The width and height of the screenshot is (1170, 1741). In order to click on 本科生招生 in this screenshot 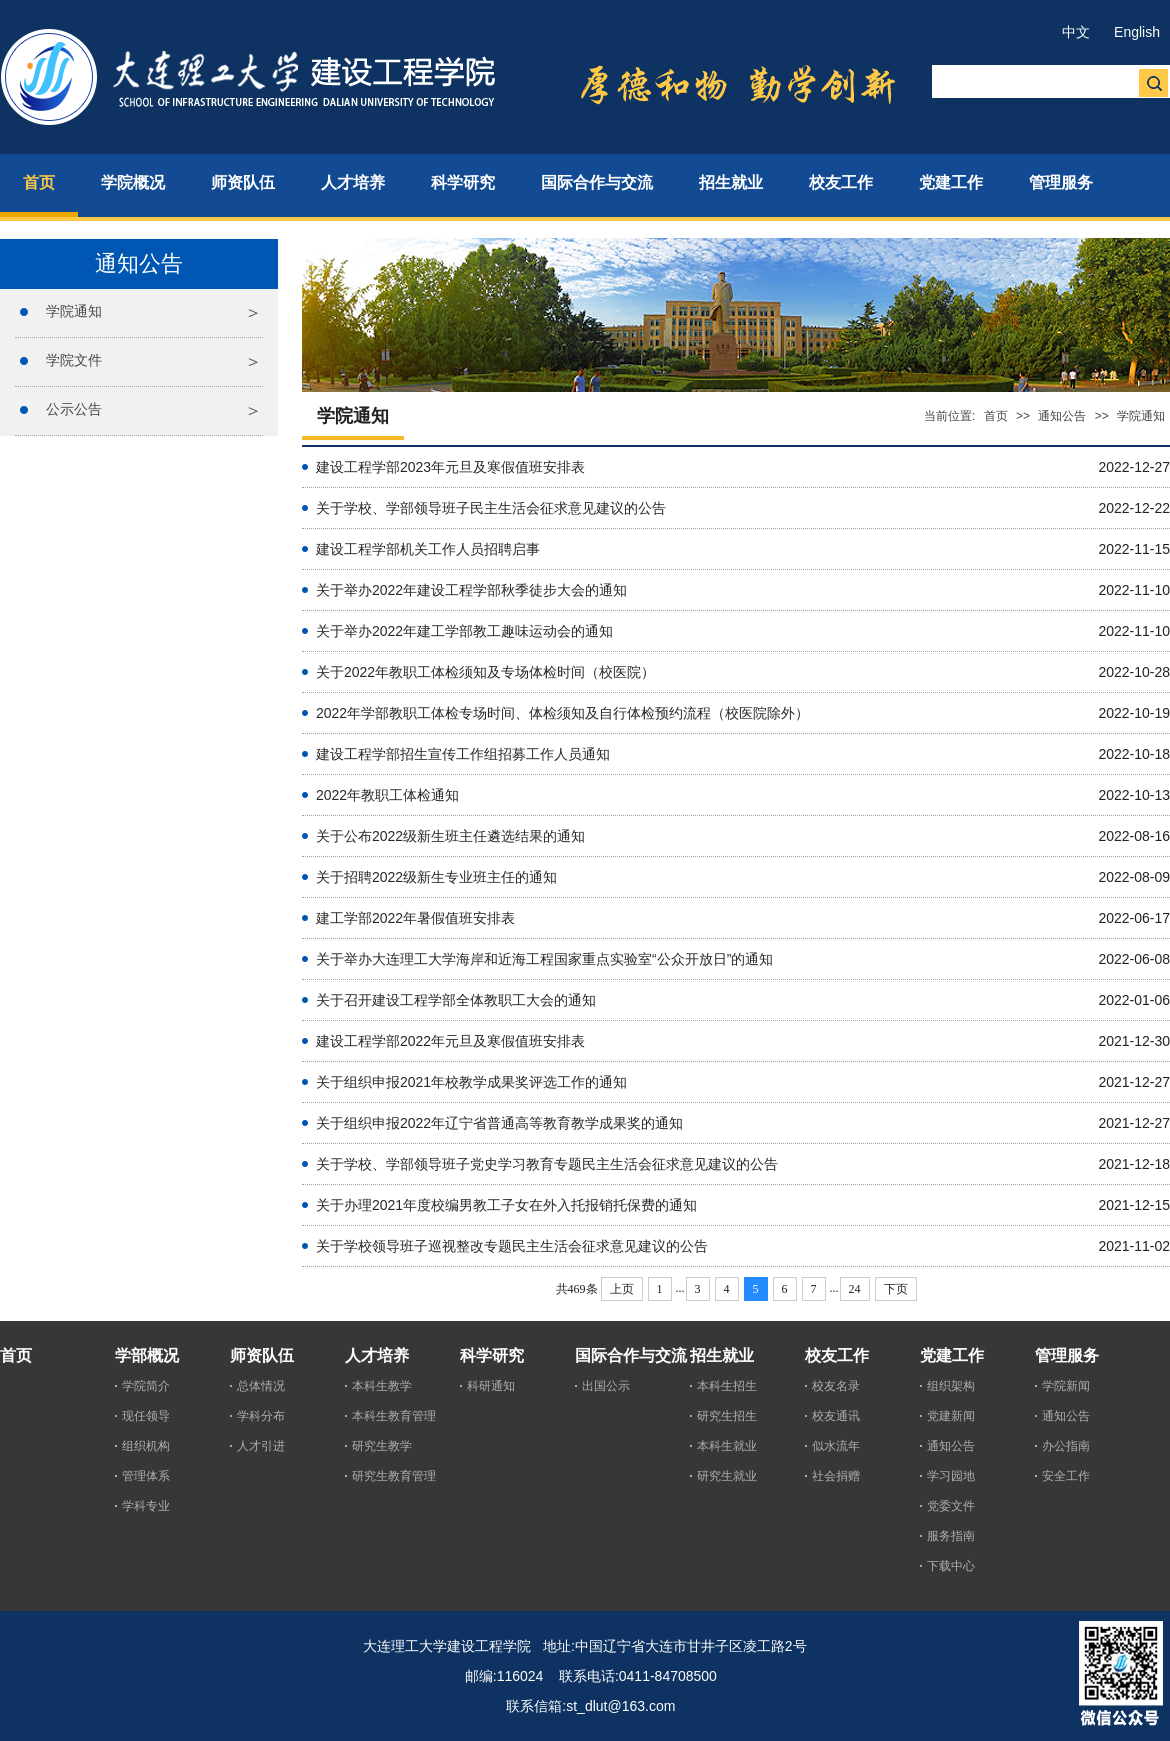, I will do `click(727, 1386)`.